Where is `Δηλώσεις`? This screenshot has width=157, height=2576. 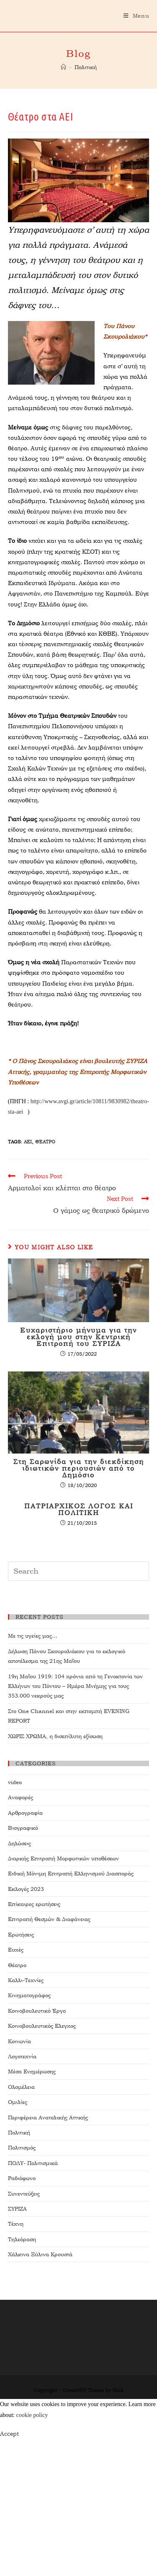
Δηλώσεις is located at coordinates (19, 1843).